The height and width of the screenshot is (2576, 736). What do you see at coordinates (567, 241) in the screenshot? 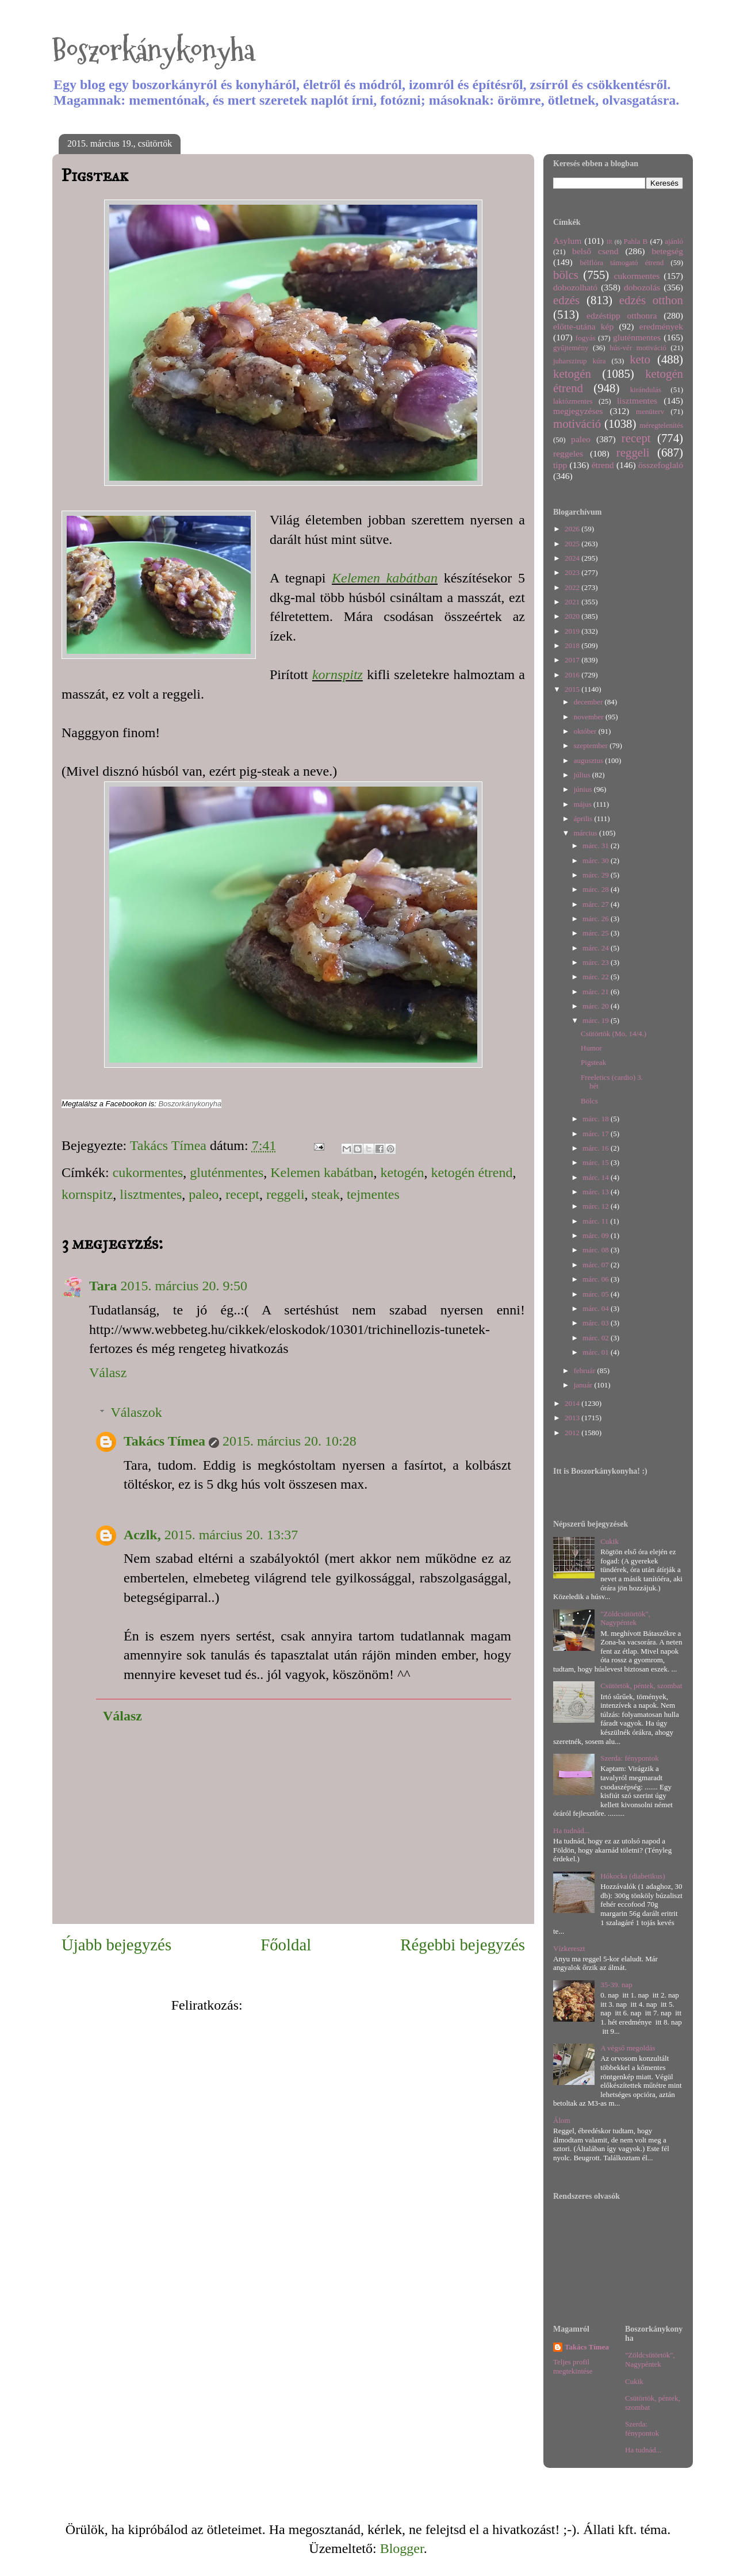
I see `Asylum` at bounding box center [567, 241].